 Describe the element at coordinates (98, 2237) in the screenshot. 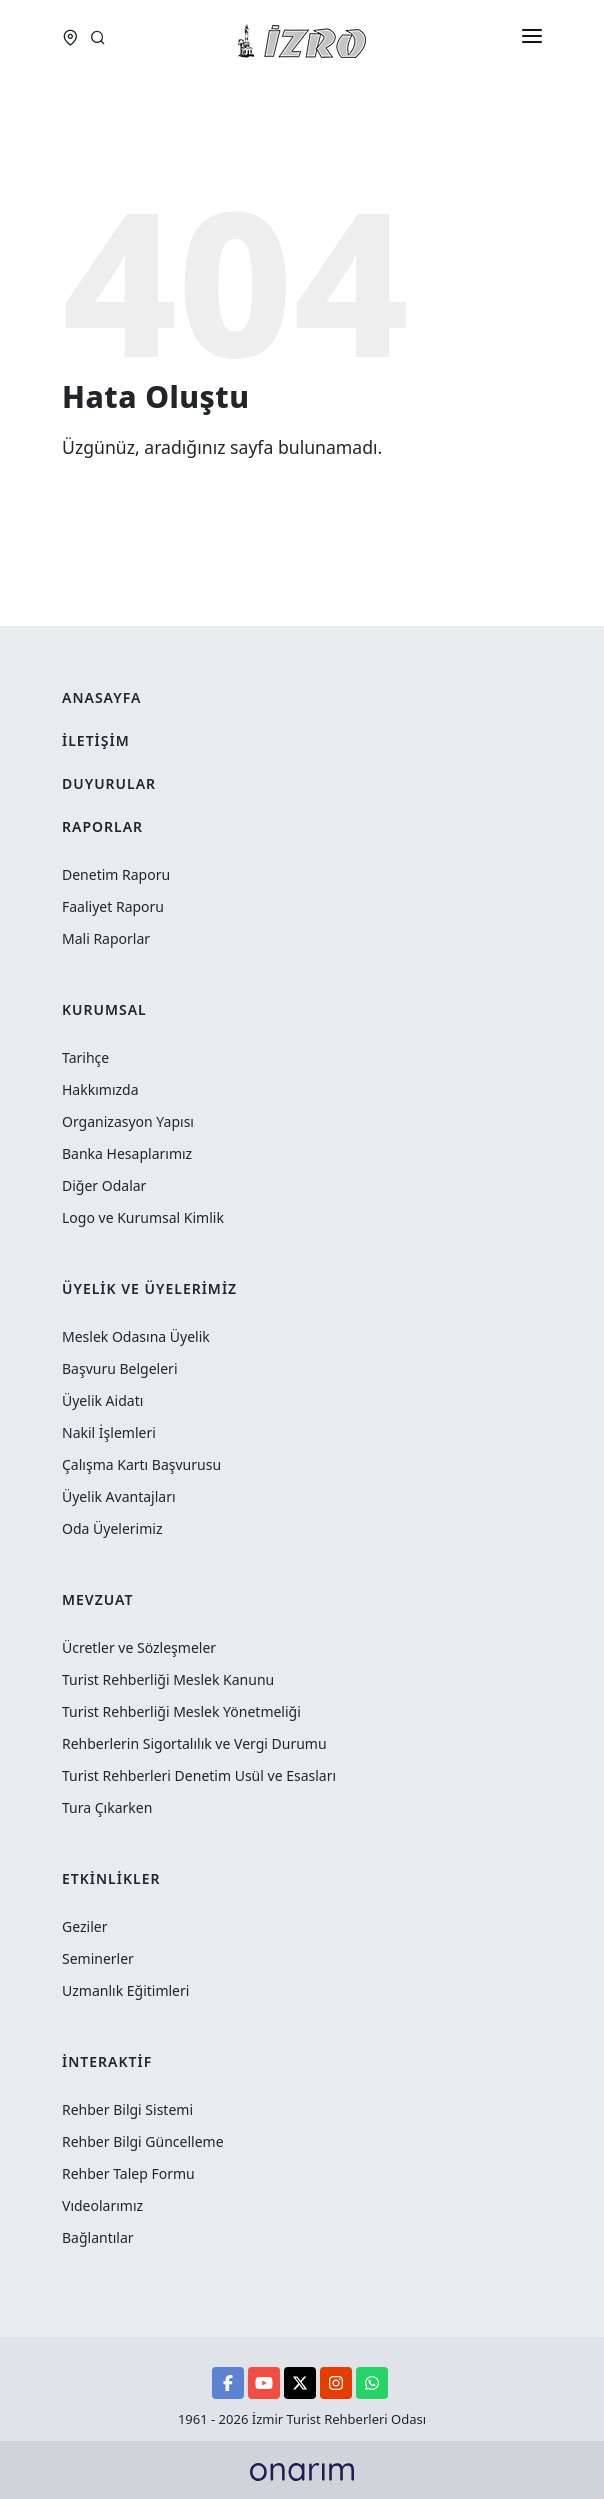

I see `Bağlantılar` at that location.